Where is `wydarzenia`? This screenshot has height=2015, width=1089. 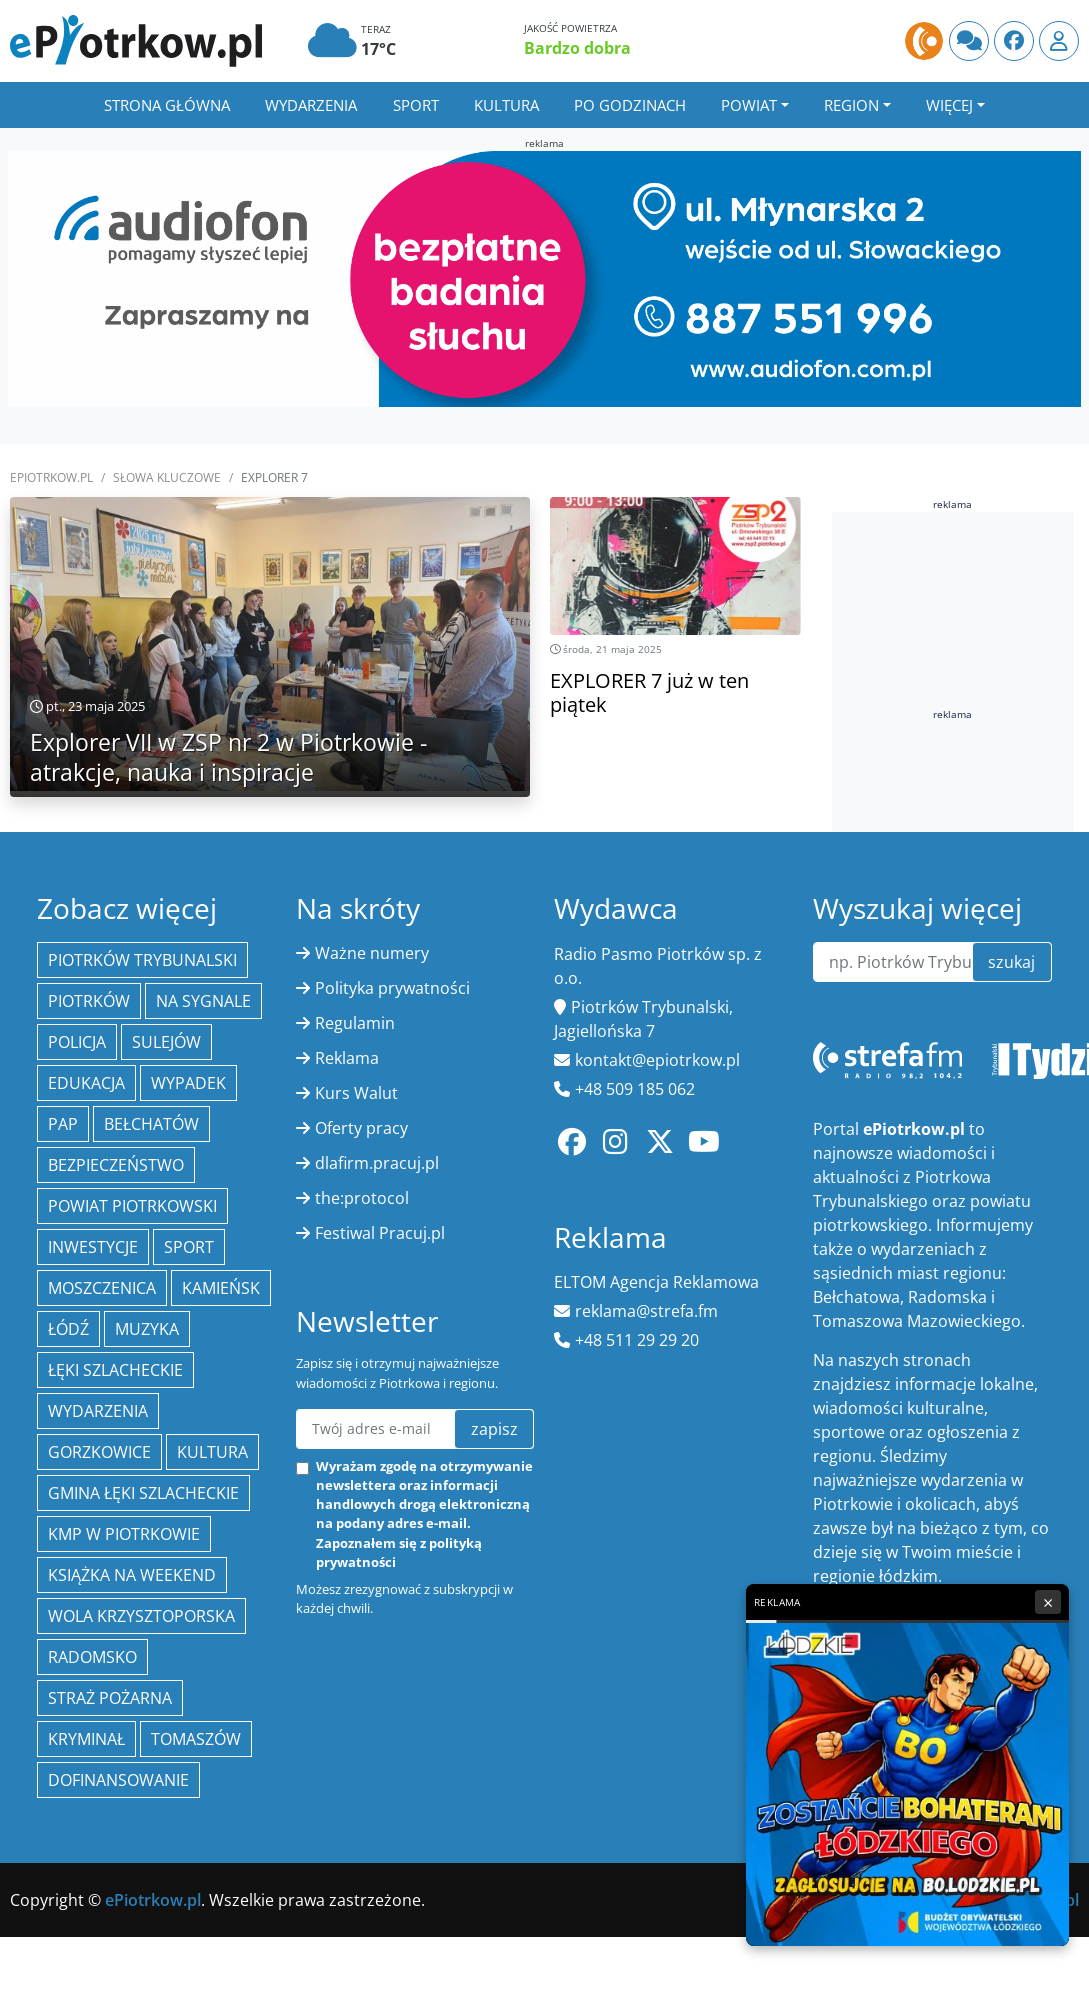
wydarzenia is located at coordinates (98, 1411).